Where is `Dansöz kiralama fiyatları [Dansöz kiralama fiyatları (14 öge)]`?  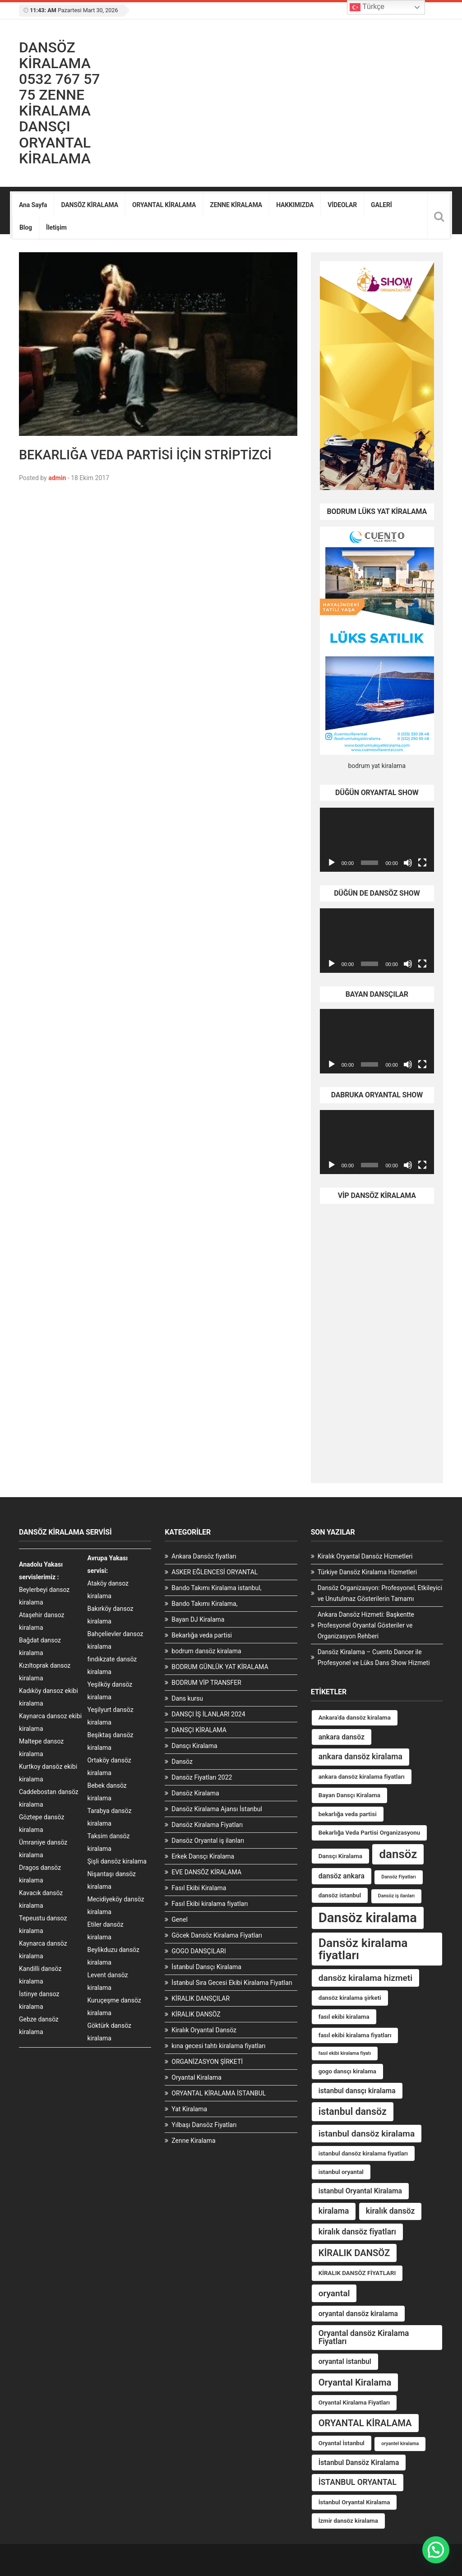
Dansöz kiralama fiyatları [Dansöz kiralama fiyatları (14 öge)] is located at coordinates (363, 1949).